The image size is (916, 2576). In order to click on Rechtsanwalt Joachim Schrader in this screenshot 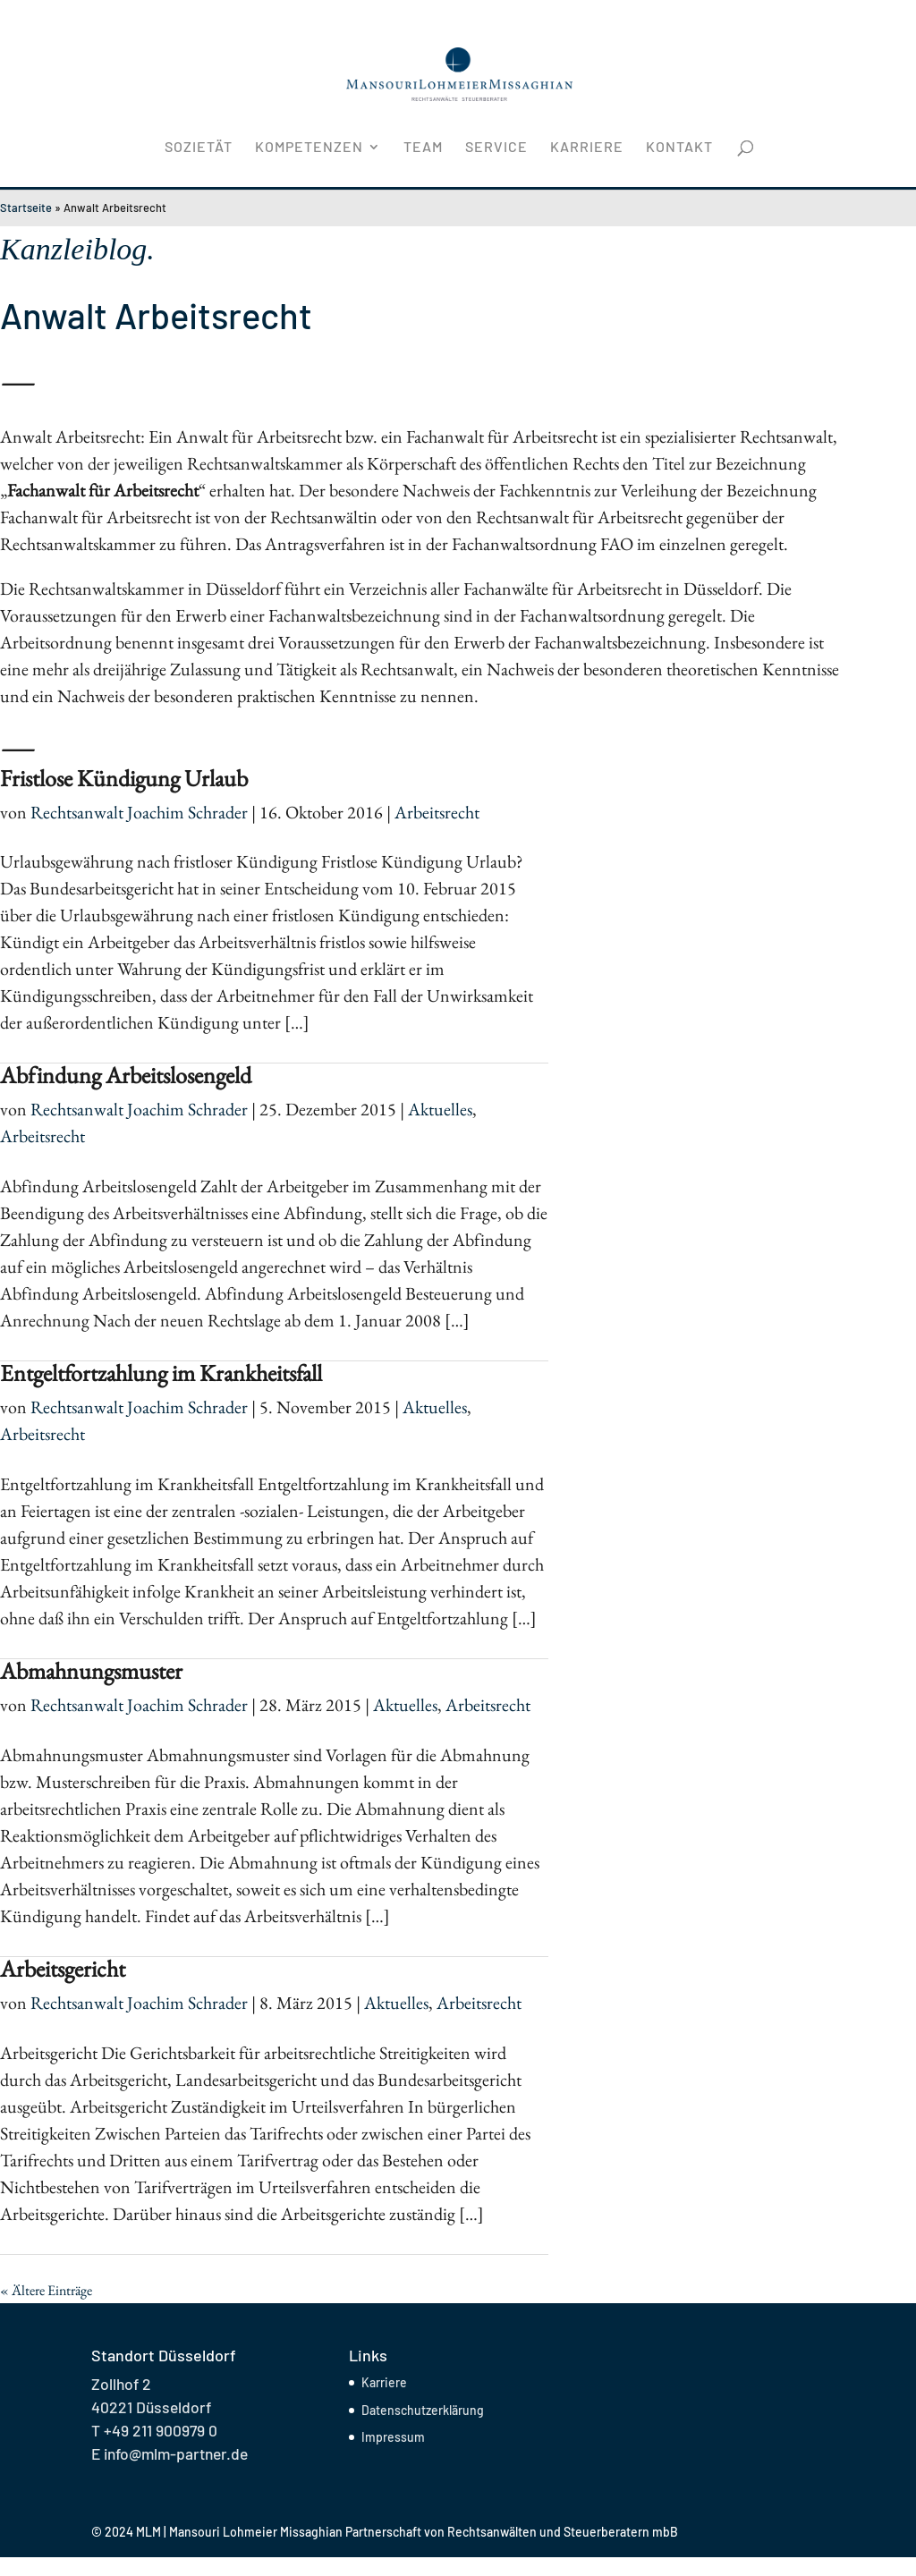, I will do `click(139, 812)`.